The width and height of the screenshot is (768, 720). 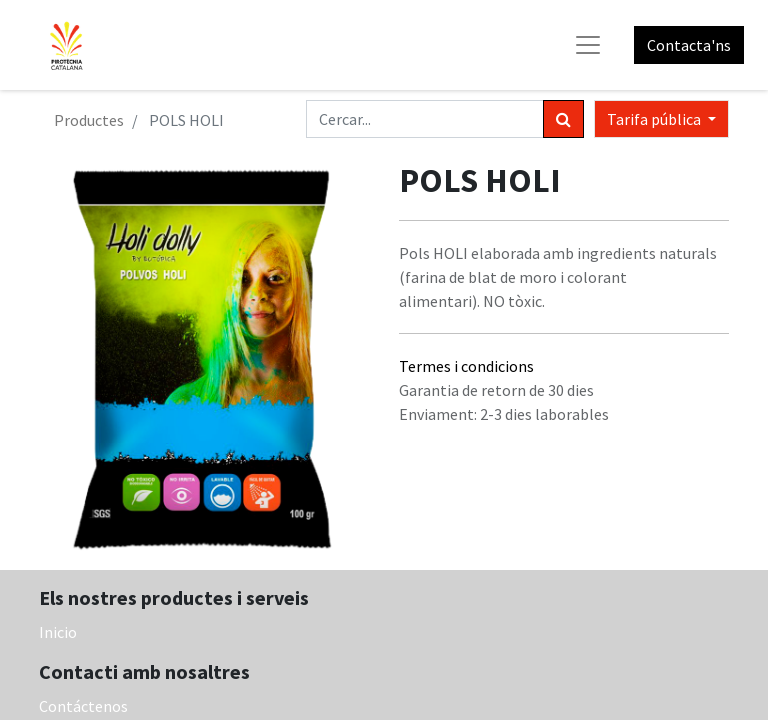 What do you see at coordinates (89, 120) in the screenshot?
I see `Productes` at bounding box center [89, 120].